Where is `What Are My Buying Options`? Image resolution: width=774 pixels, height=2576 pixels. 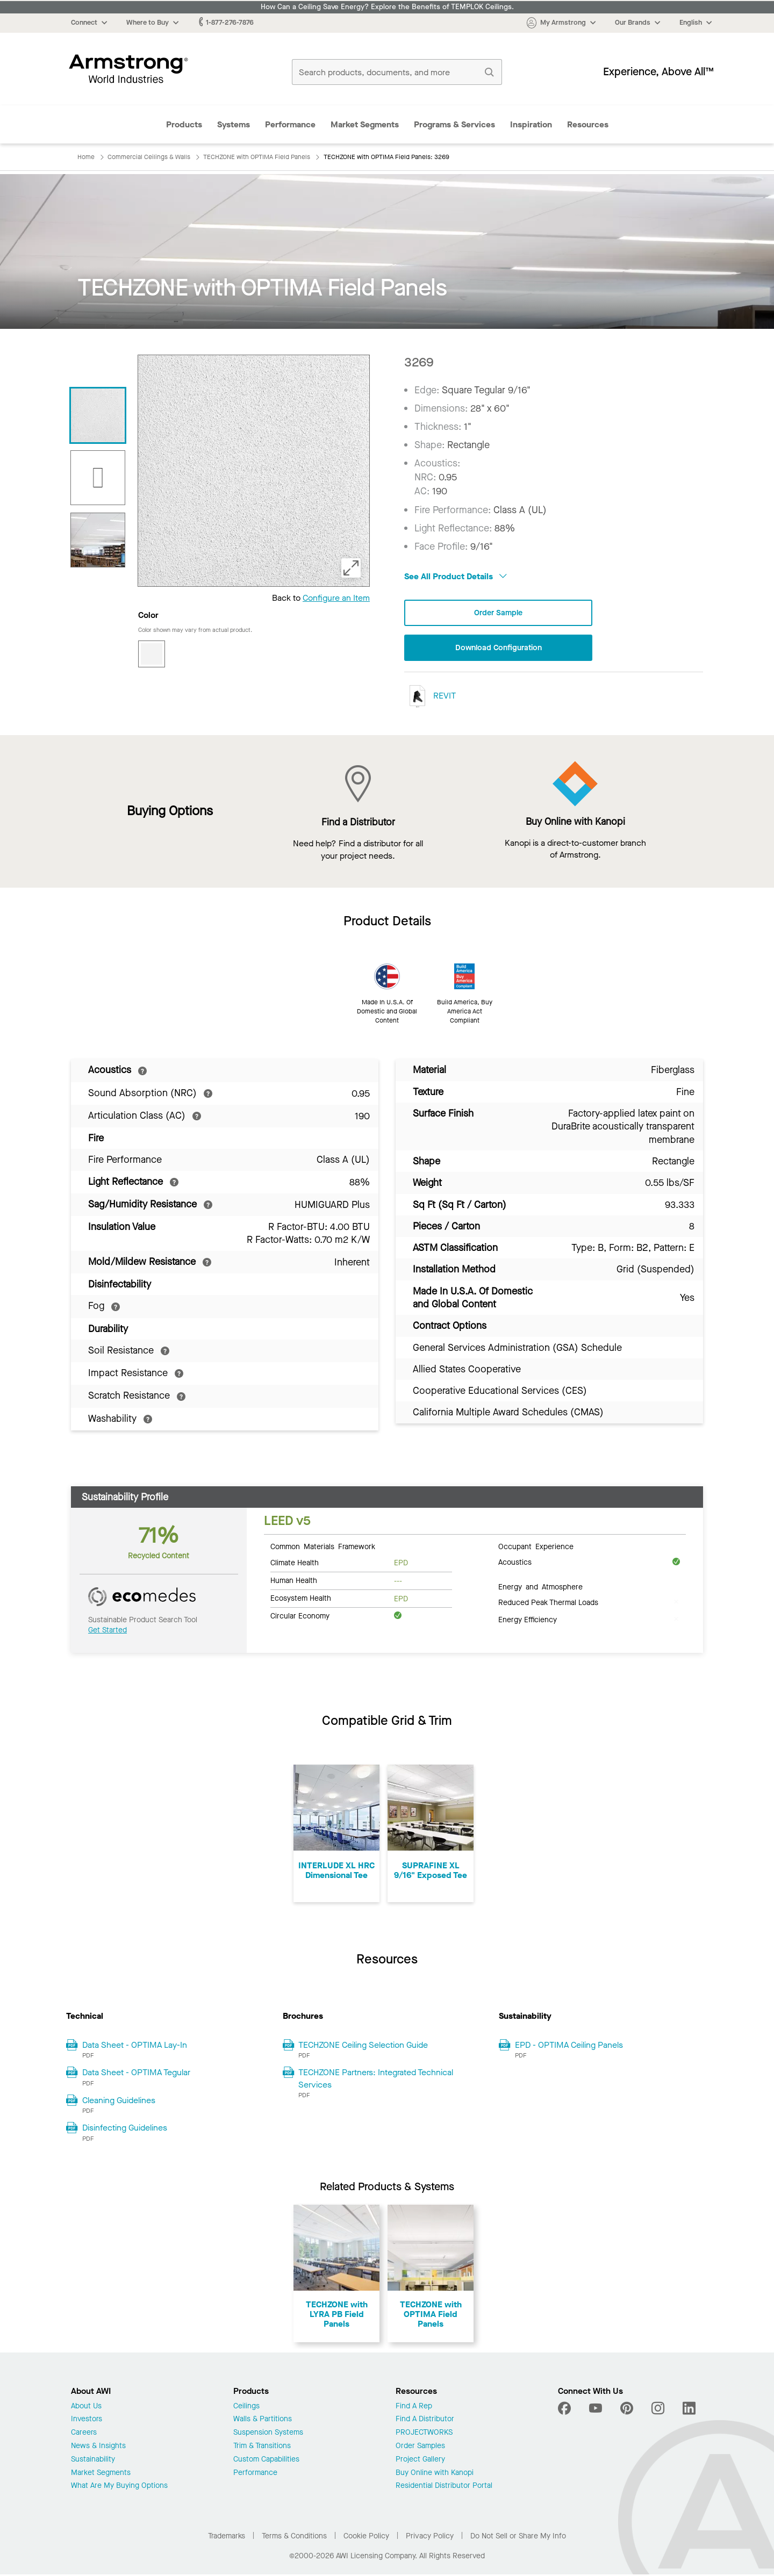 What Are My Buying Options is located at coordinates (119, 2488).